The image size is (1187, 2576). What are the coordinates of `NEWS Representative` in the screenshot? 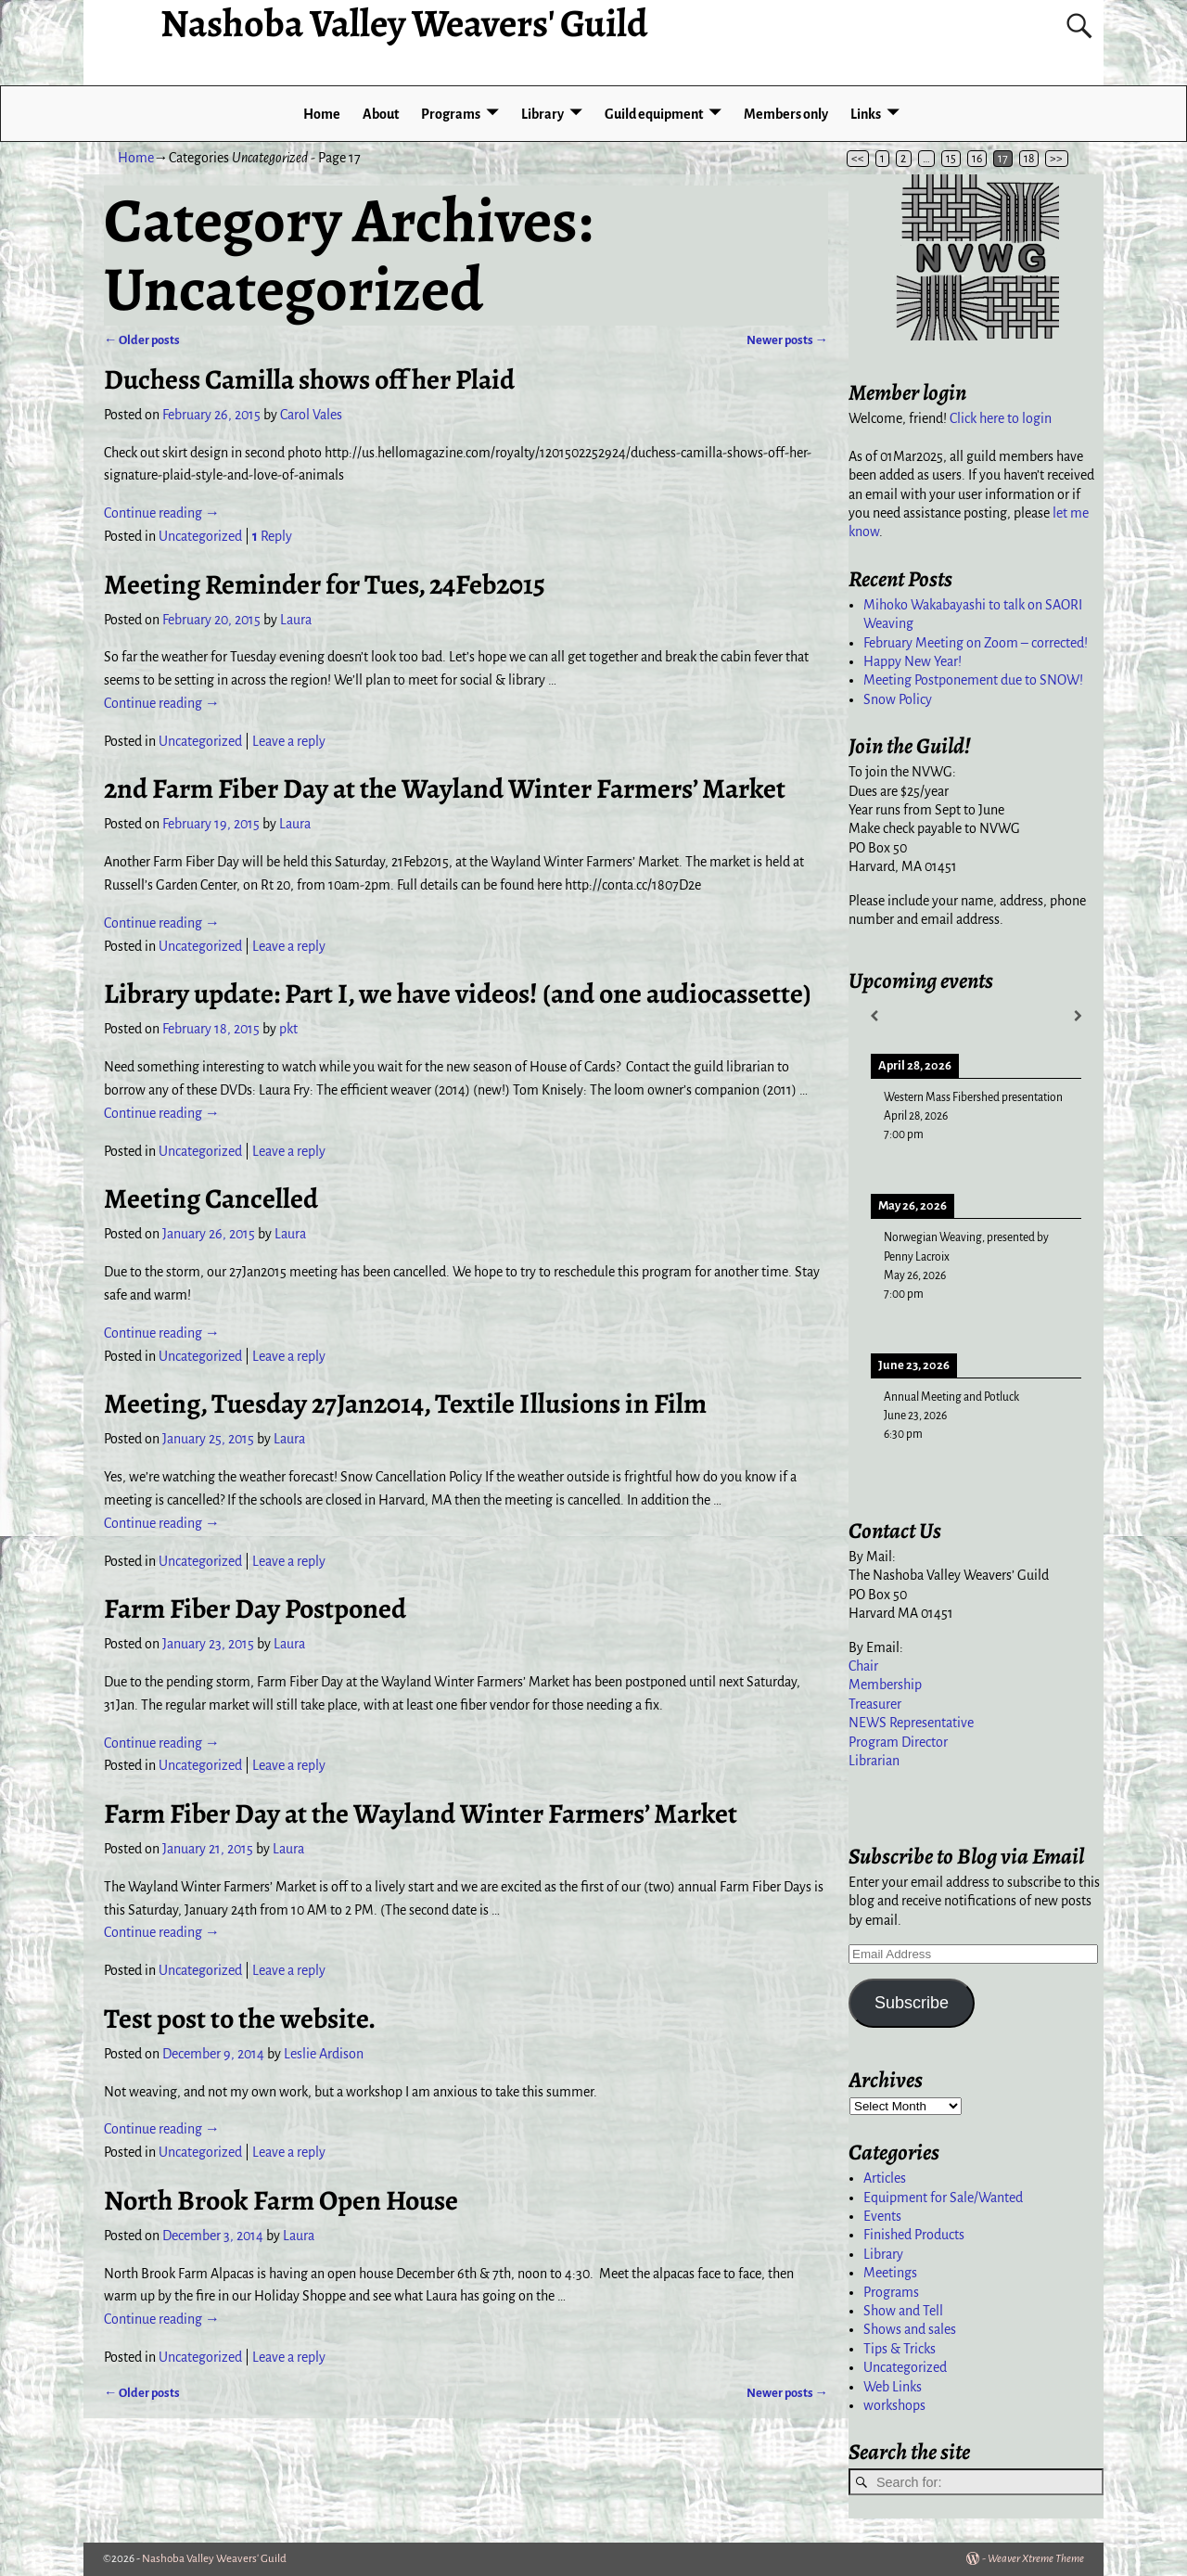 It's located at (911, 1722).